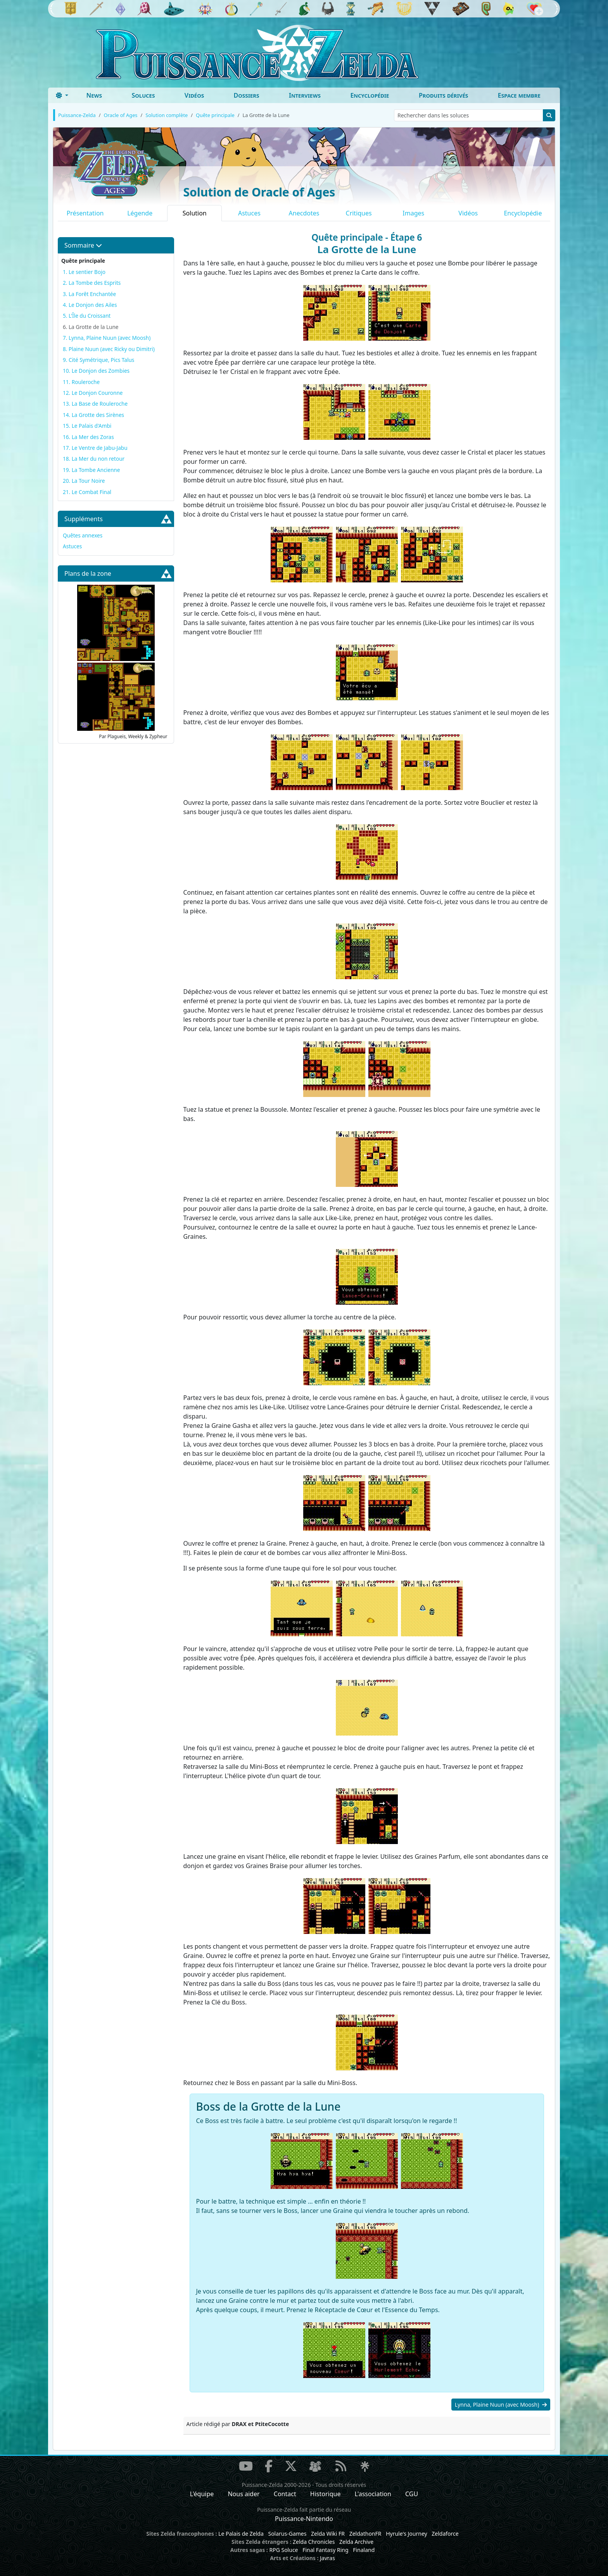 The height and width of the screenshot is (2576, 608). I want to click on 4. Le Donjon des Ailes, so click(90, 304).